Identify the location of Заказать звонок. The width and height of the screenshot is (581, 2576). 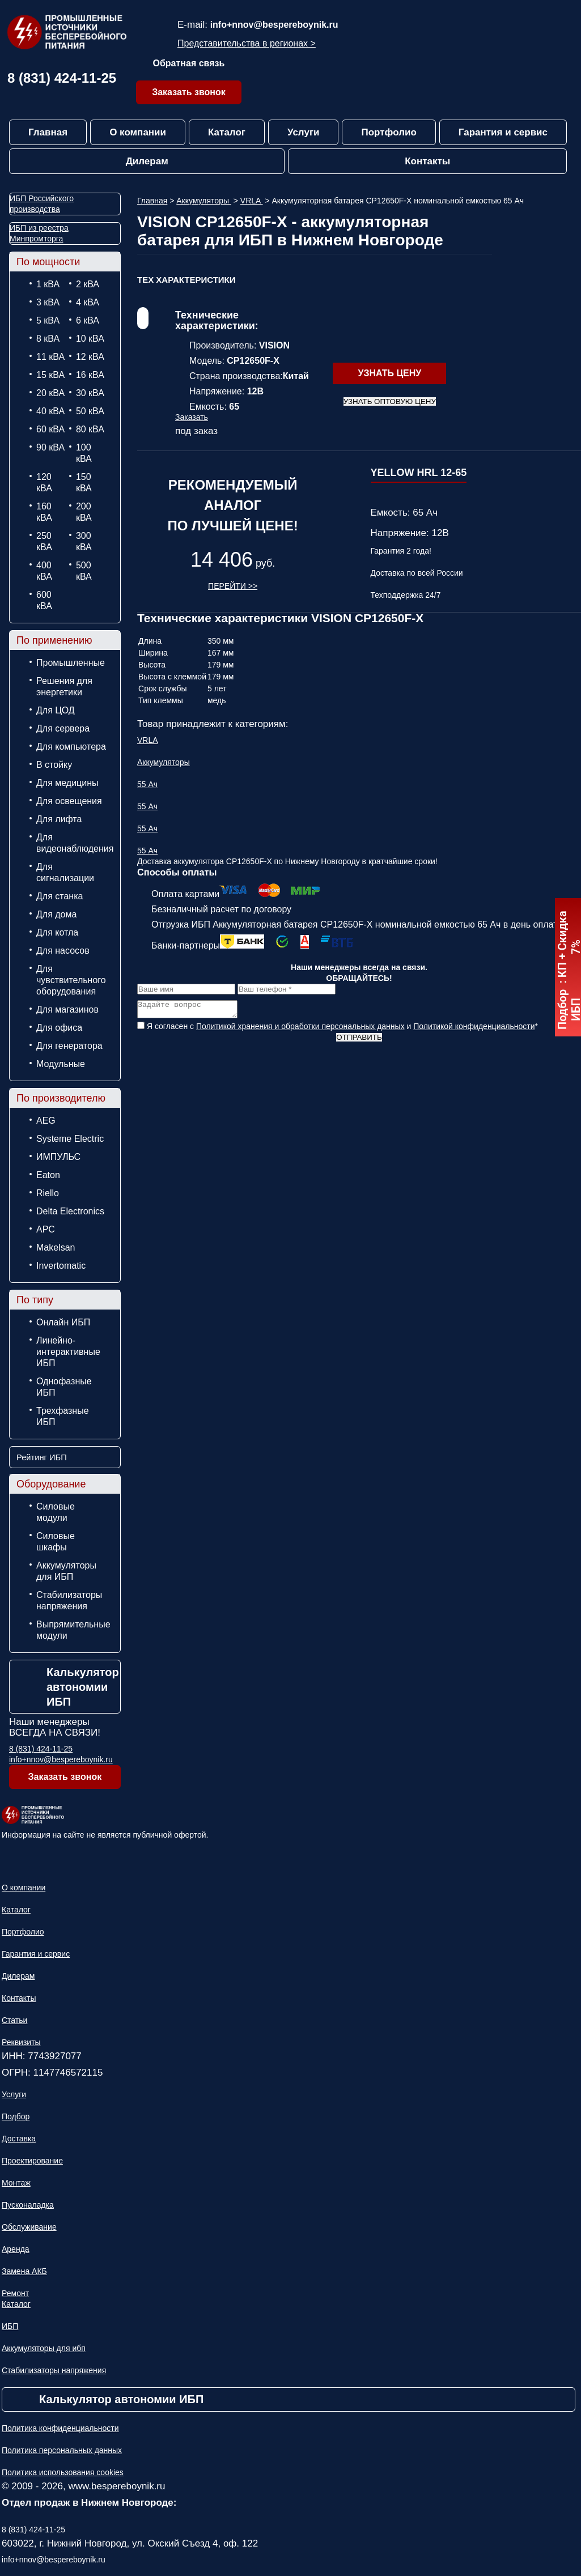
(189, 92).